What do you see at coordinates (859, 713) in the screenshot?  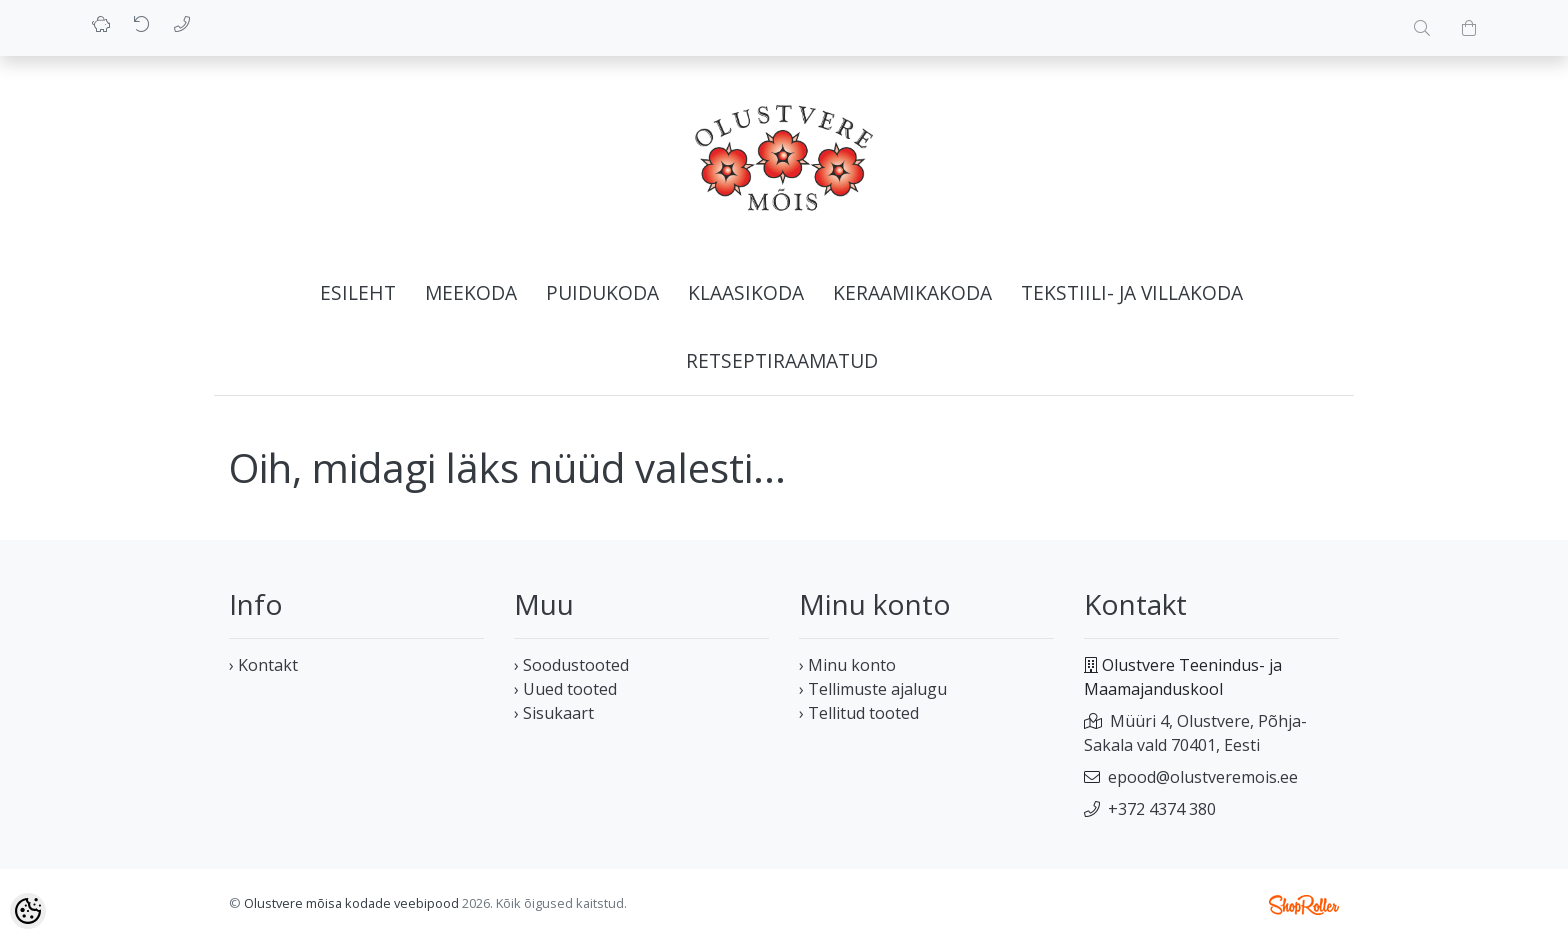 I see `› Tellitud tooted` at bounding box center [859, 713].